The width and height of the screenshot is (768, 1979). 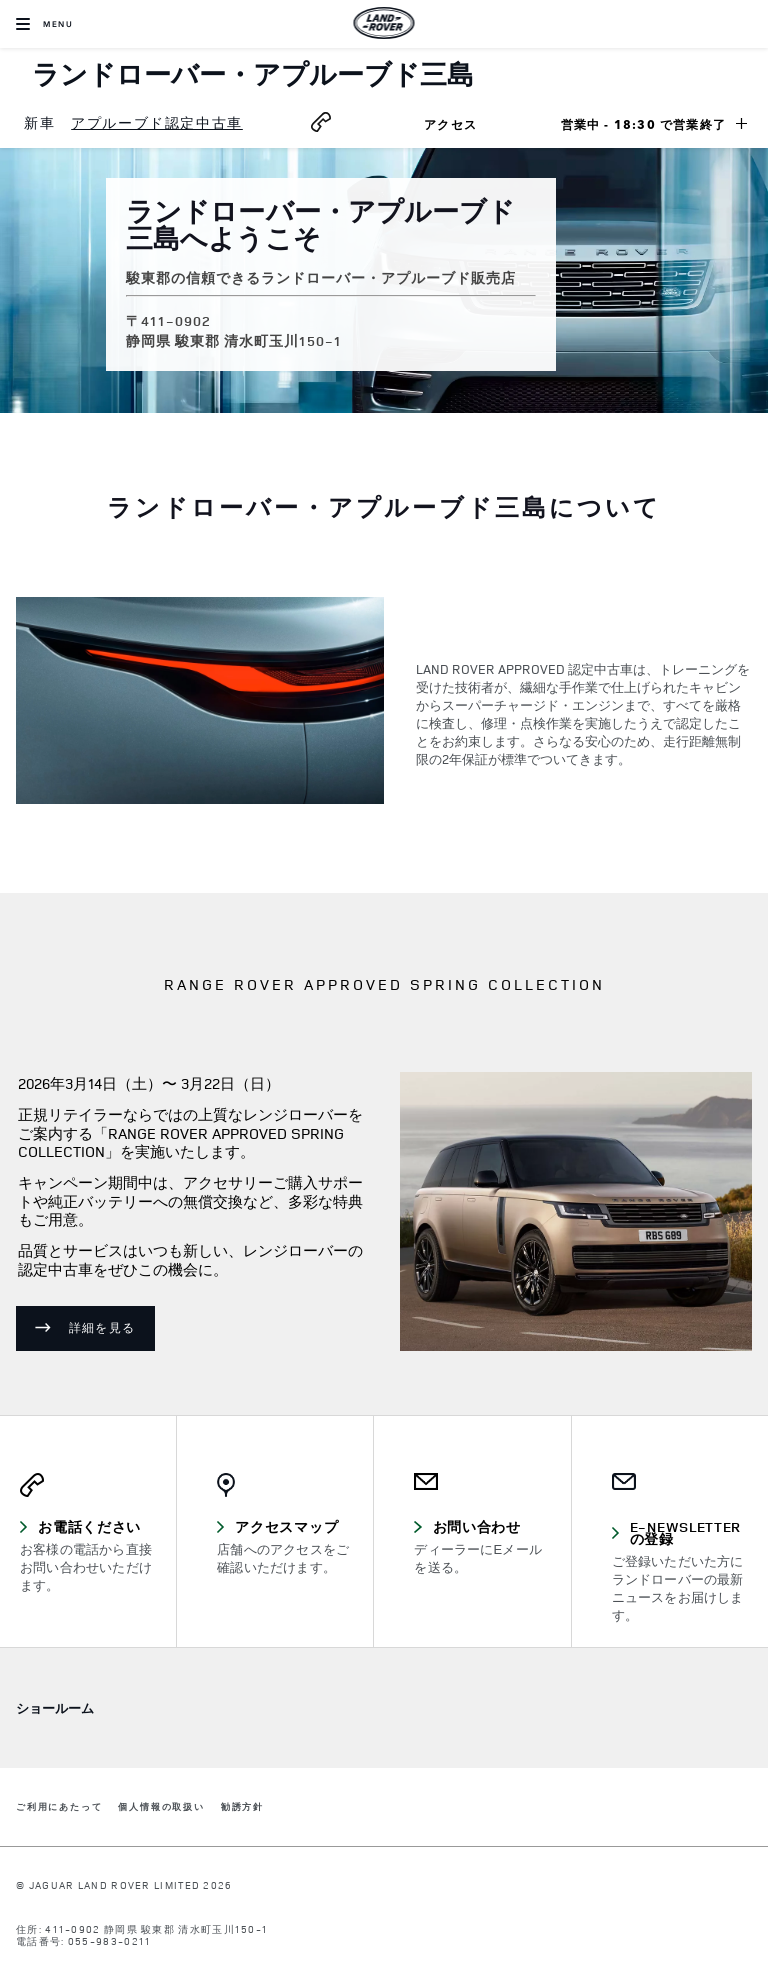 What do you see at coordinates (102, 1327) in the screenshot?
I see `詳細を見る` at bounding box center [102, 1327].